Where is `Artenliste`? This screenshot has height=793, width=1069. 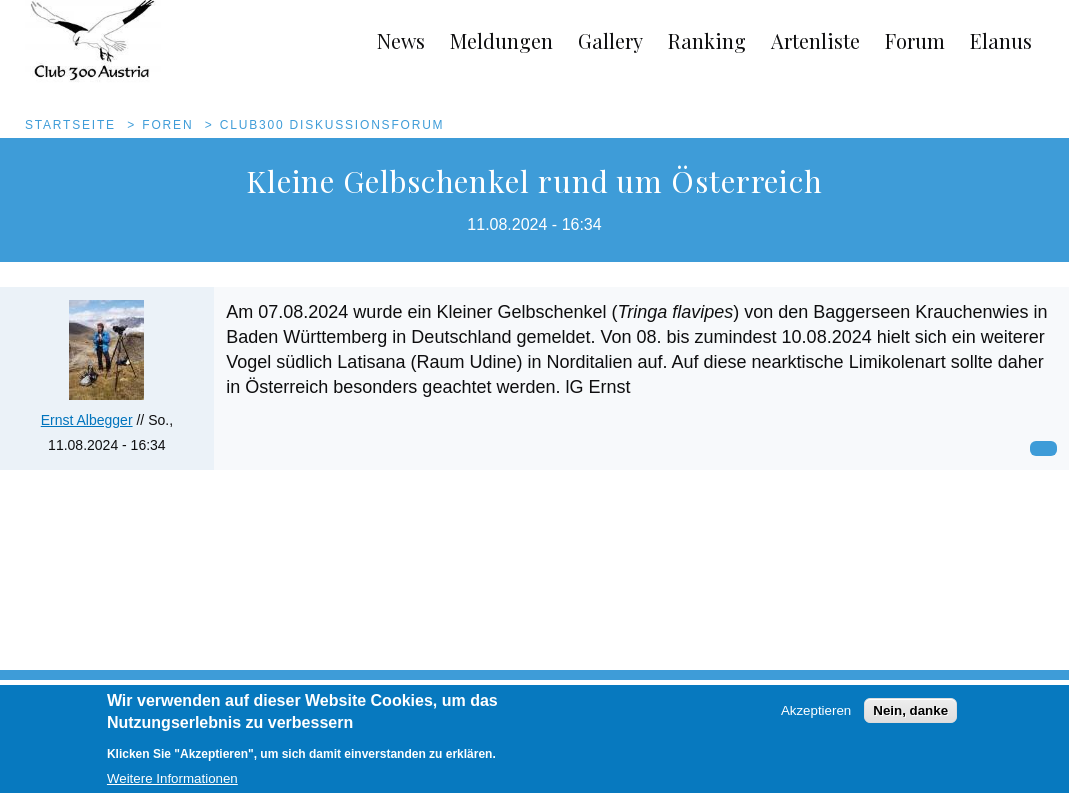 Artenliste is located at coordinates (815, 40).